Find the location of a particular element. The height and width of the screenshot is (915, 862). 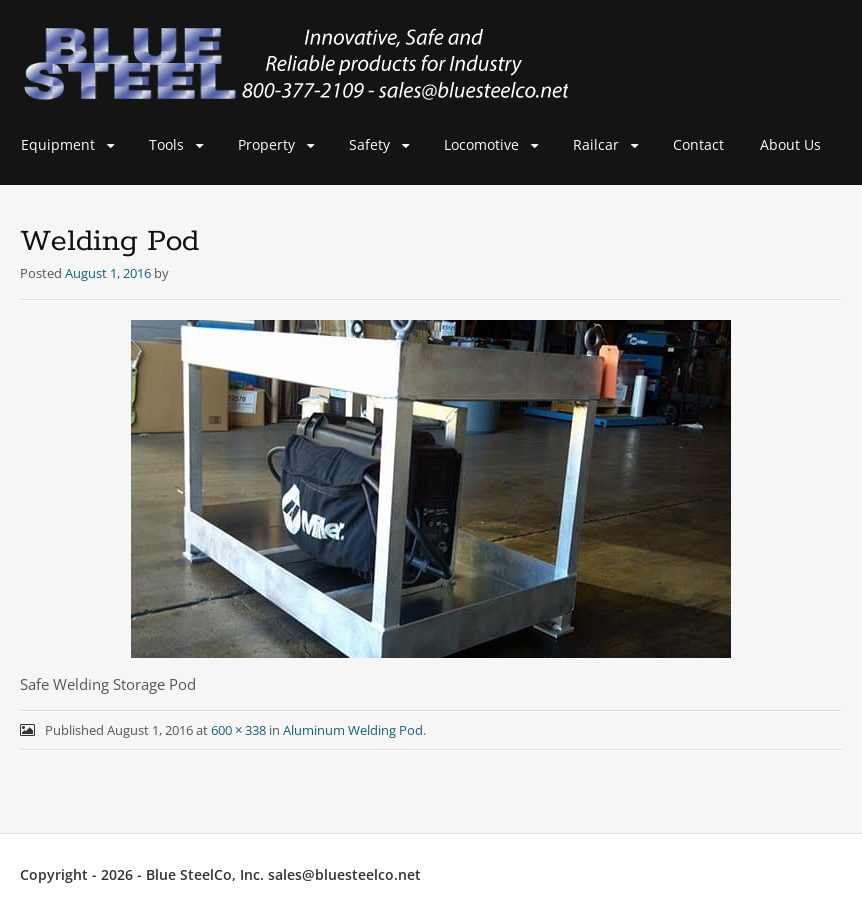

Equipment is located at coordinates (58, 144).